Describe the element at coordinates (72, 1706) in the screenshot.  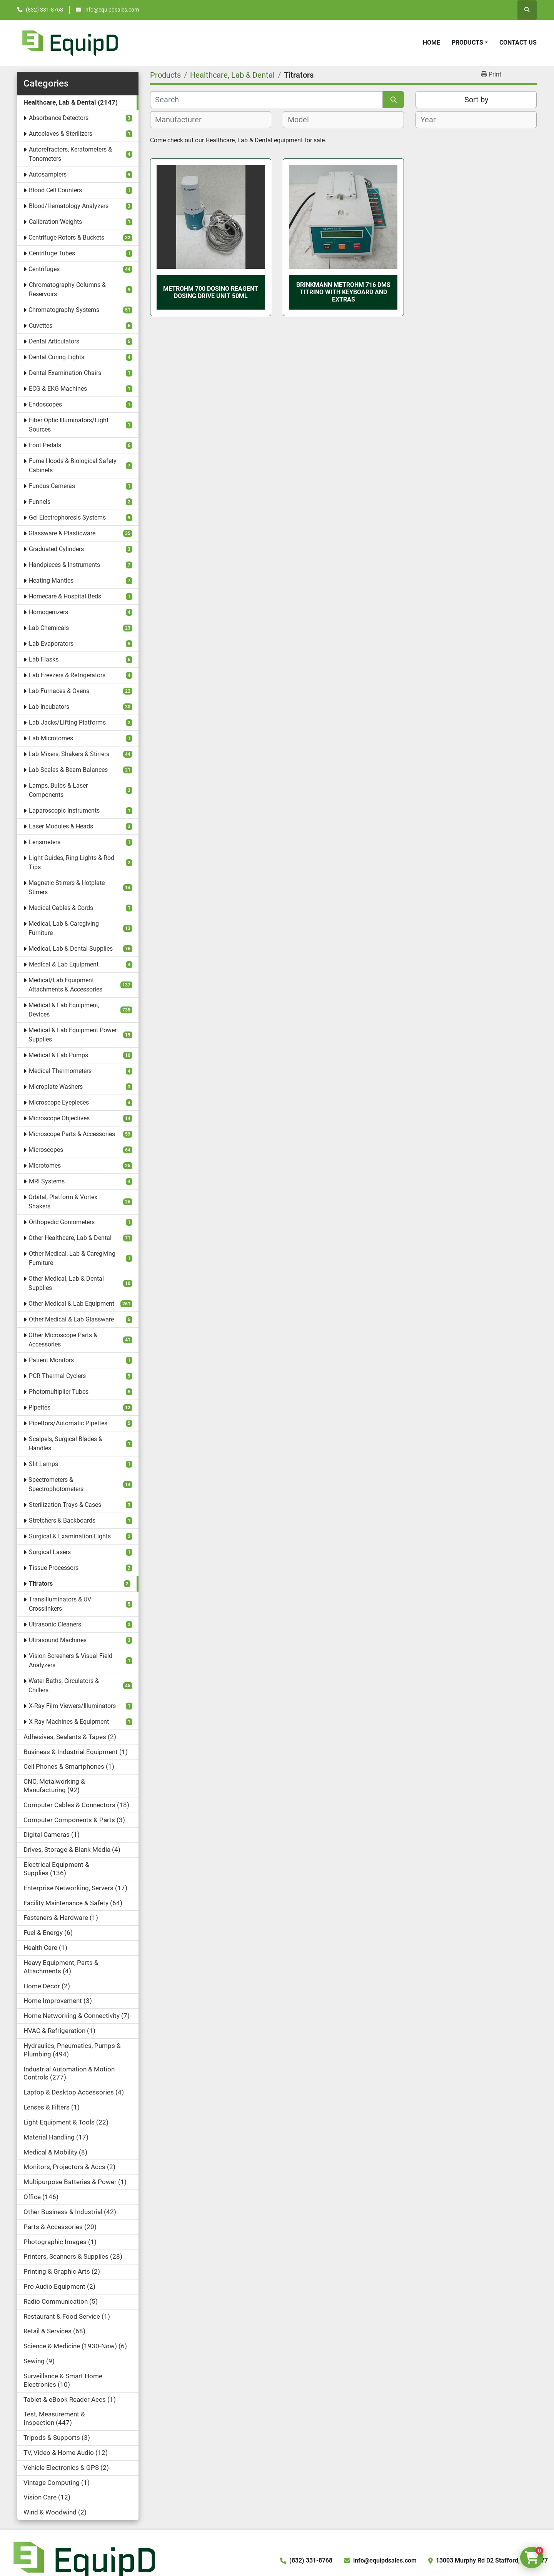
I see `X-Ray Film Viewers/Illuminators` at that location.